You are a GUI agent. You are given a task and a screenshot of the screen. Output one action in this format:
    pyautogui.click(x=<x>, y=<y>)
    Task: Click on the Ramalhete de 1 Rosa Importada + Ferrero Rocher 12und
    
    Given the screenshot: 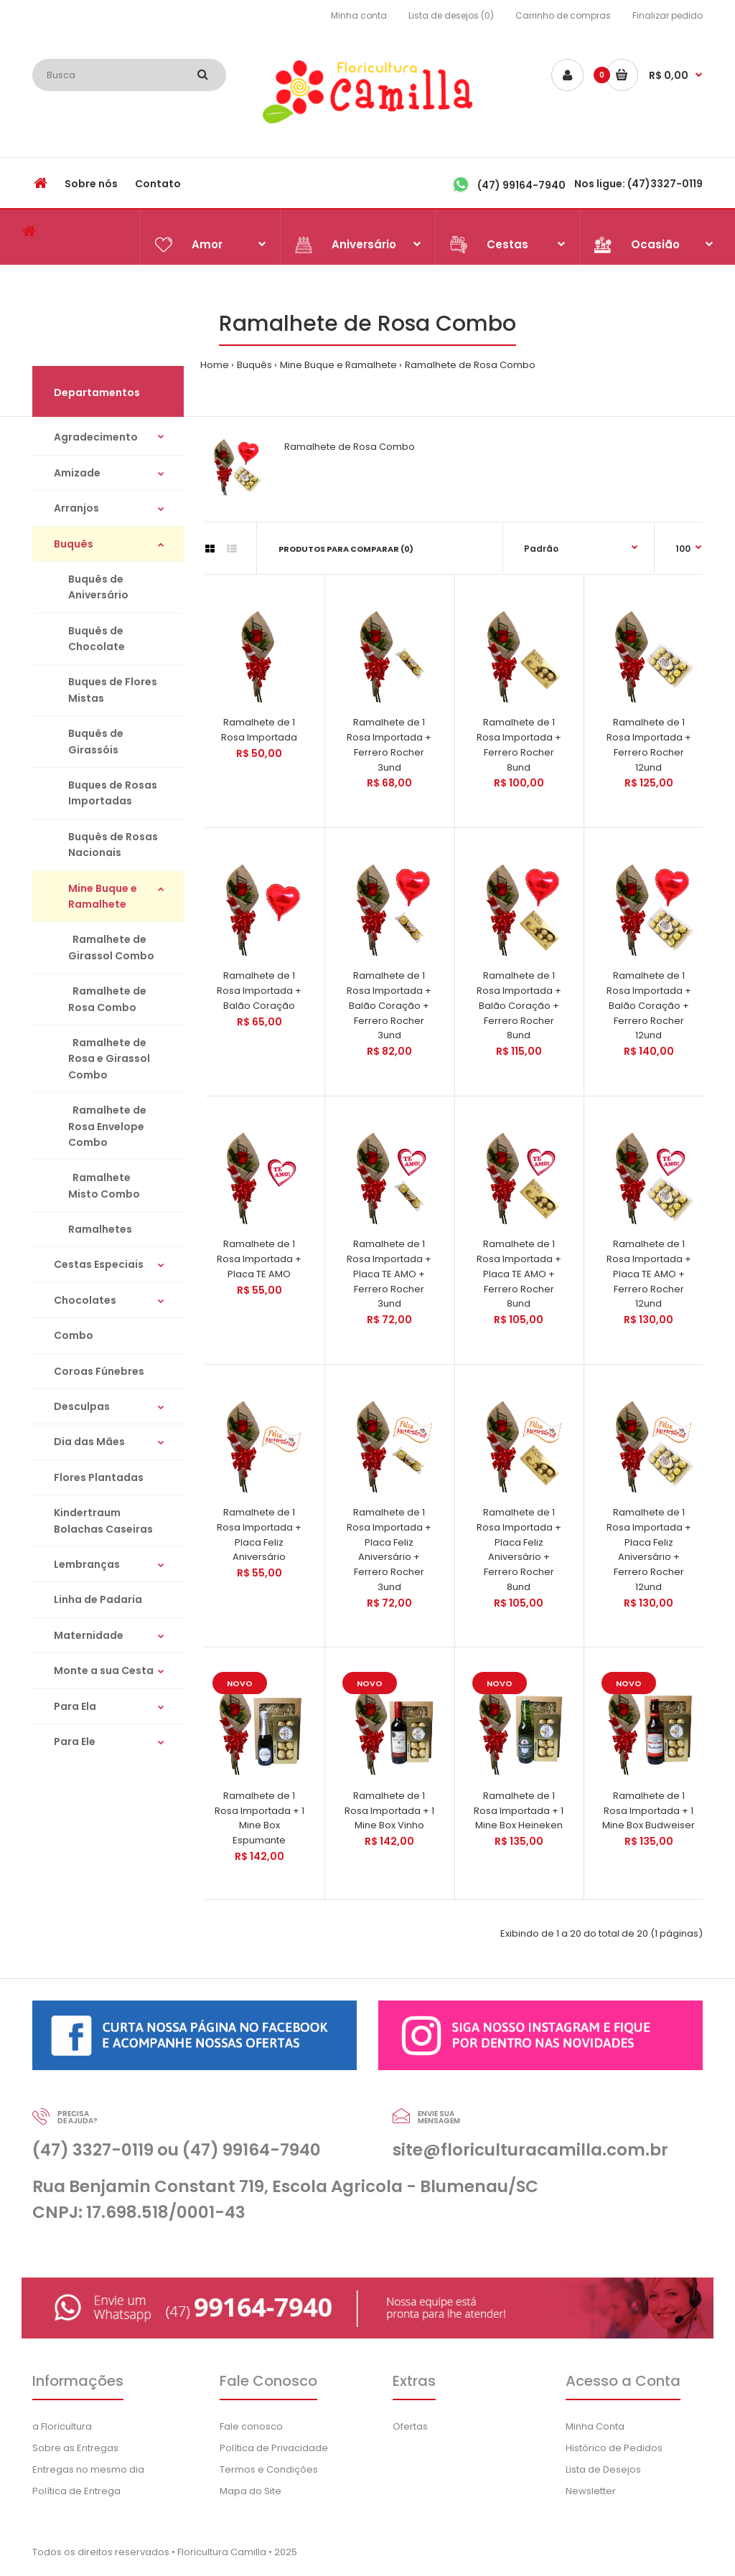 What is the action you would take?
    pyautogui.click(x=649, y=744)
    